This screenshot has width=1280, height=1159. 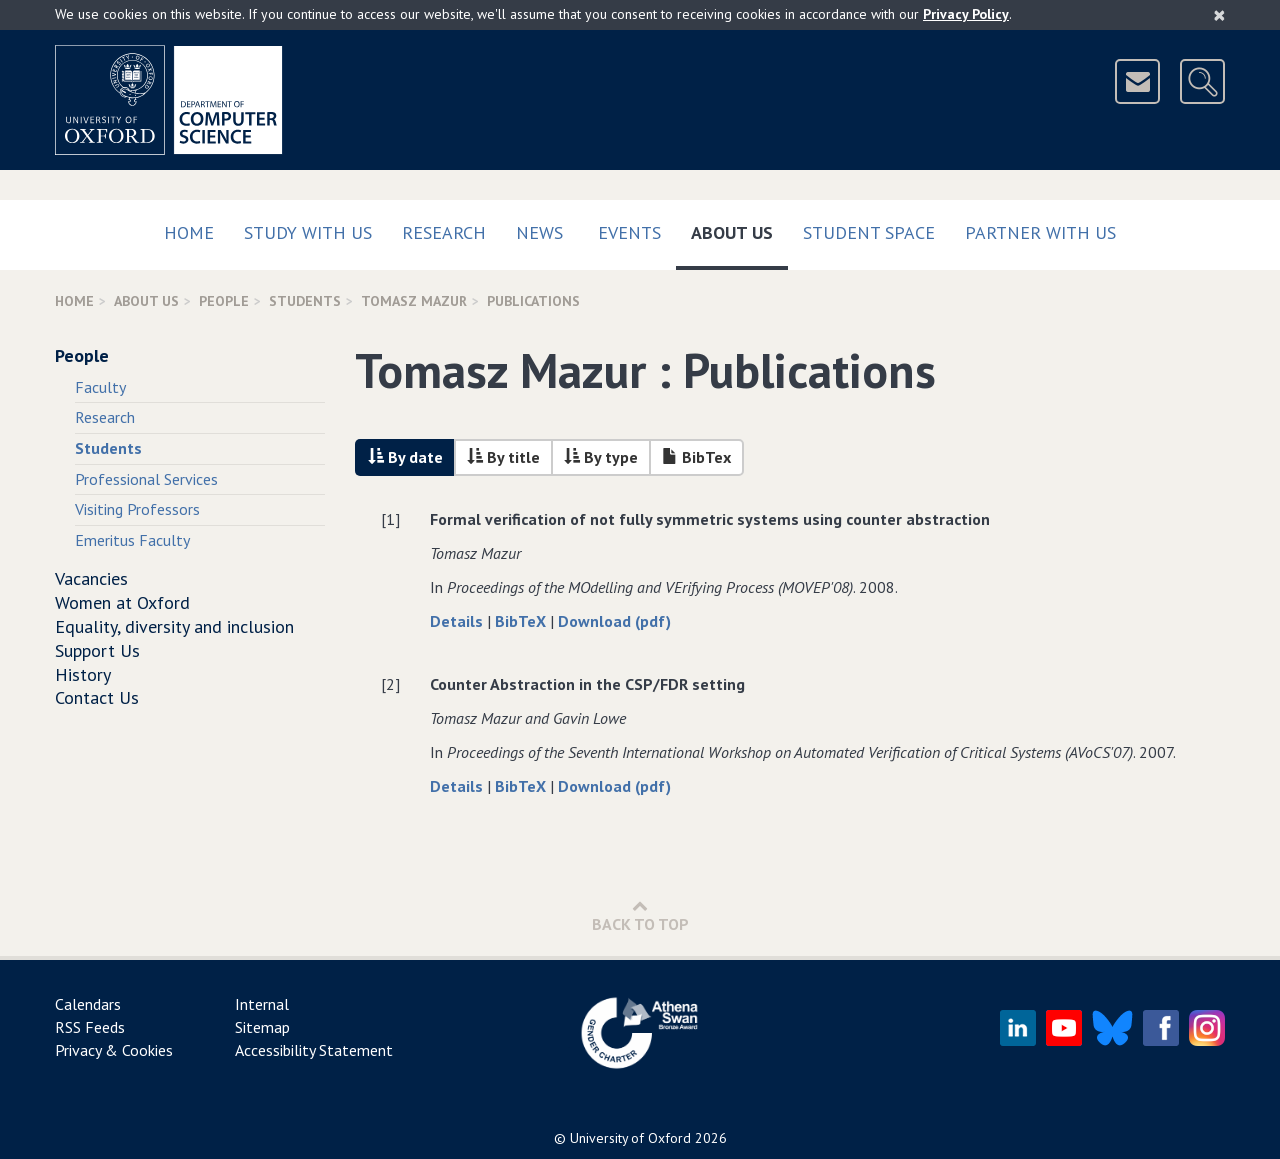 What do you see at coordinates (966, 14) in the screenshot?
I see `Privacy Policy` at bounding box center [966, 14].